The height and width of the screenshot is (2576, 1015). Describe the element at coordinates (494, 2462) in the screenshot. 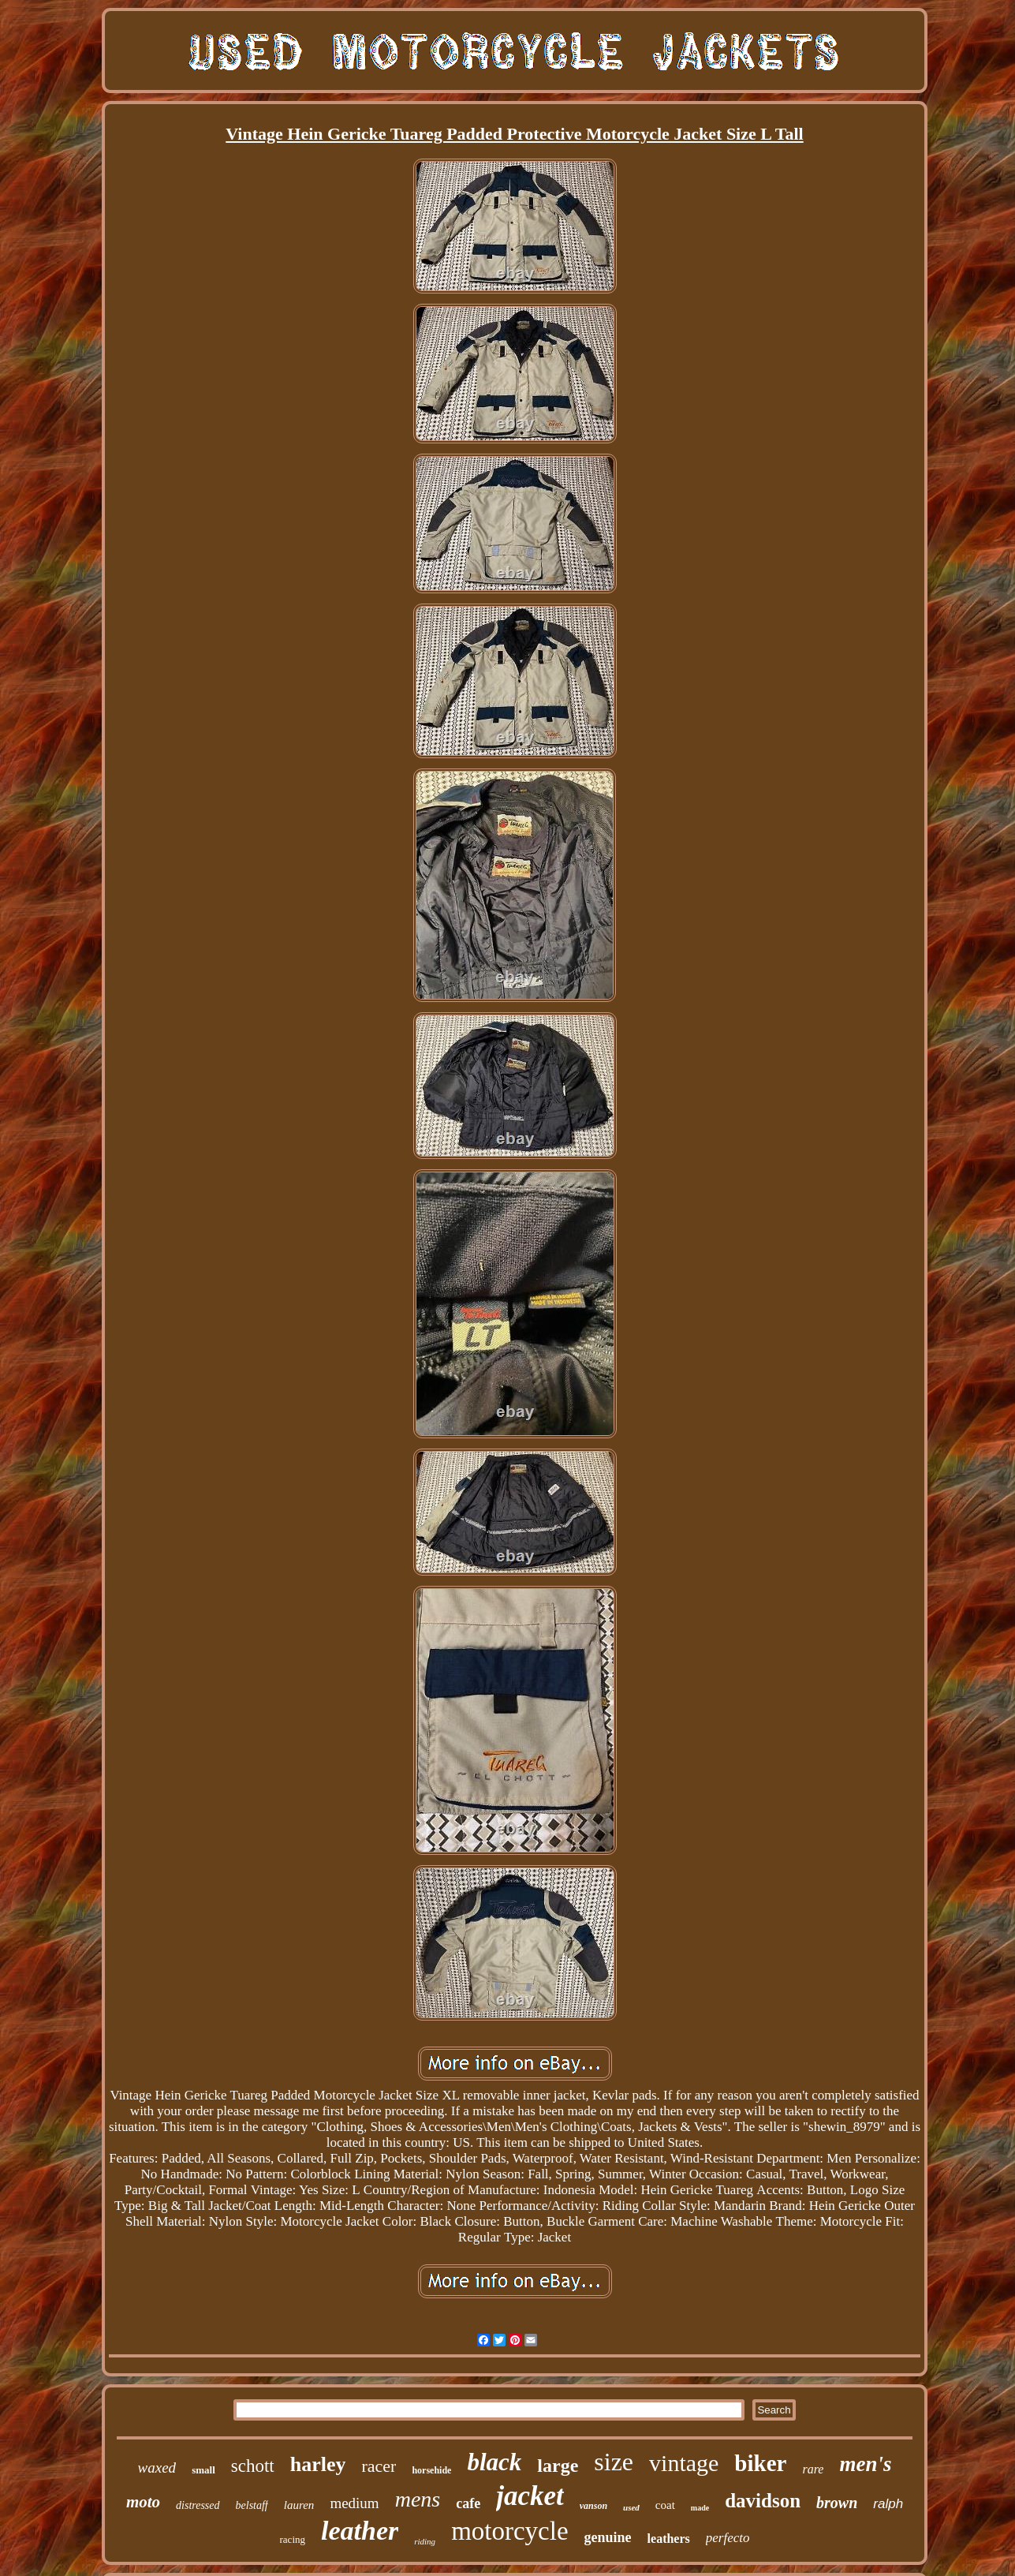

I see `black` at that location.